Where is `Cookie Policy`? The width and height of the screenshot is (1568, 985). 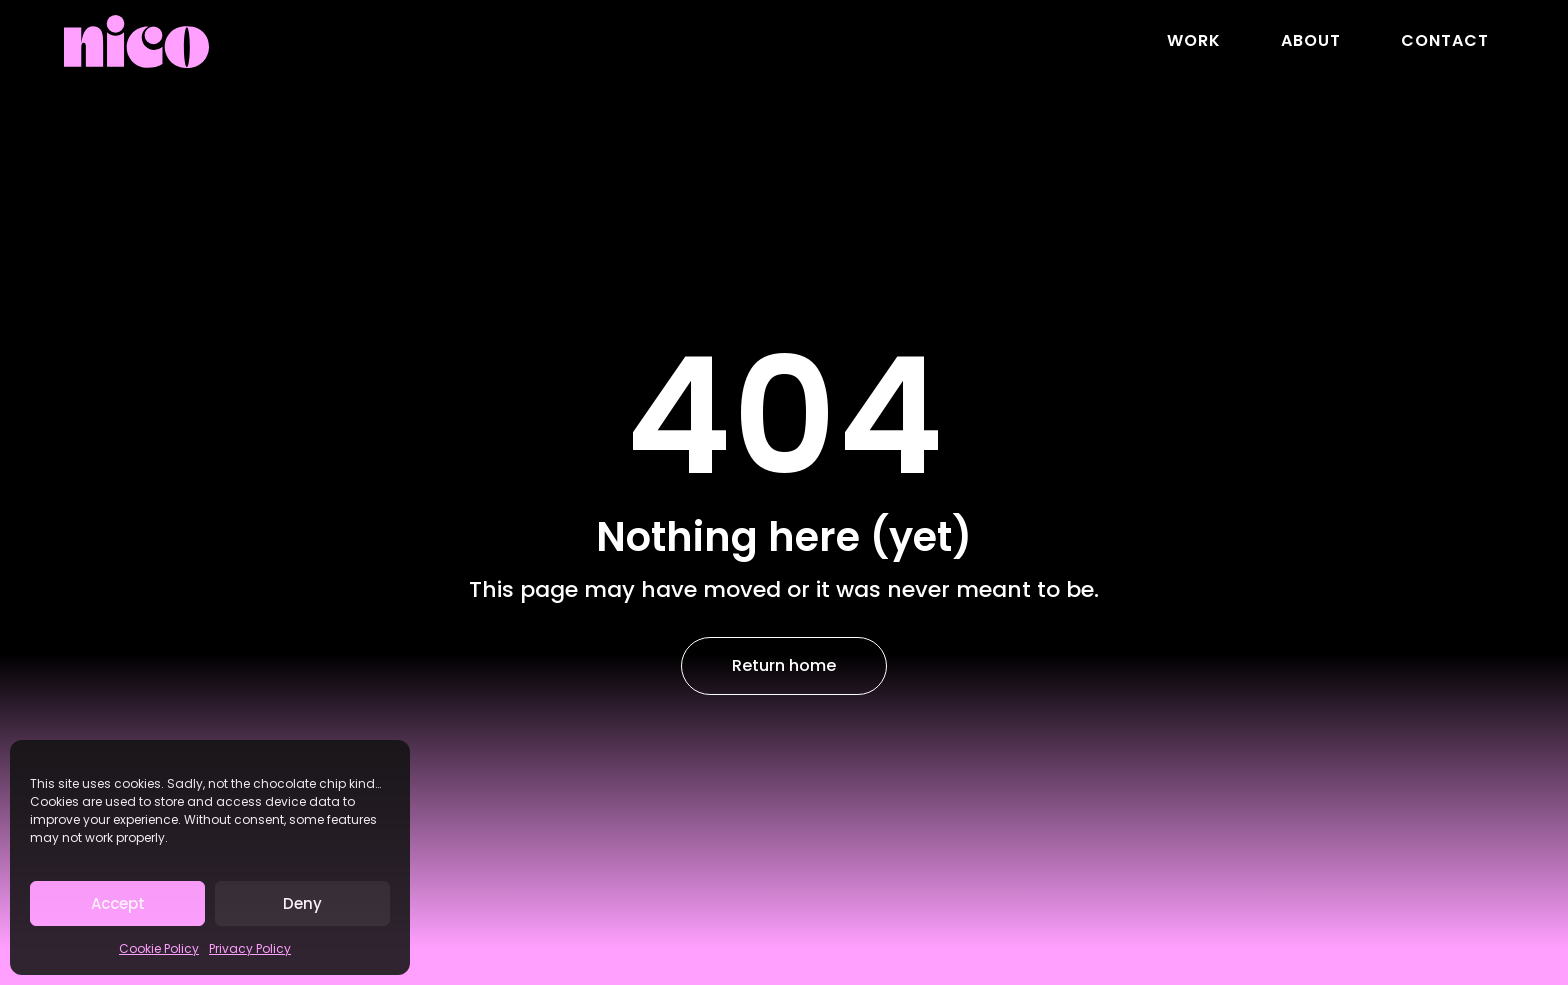
Cookie Policy is located at coordinates (159, 948).